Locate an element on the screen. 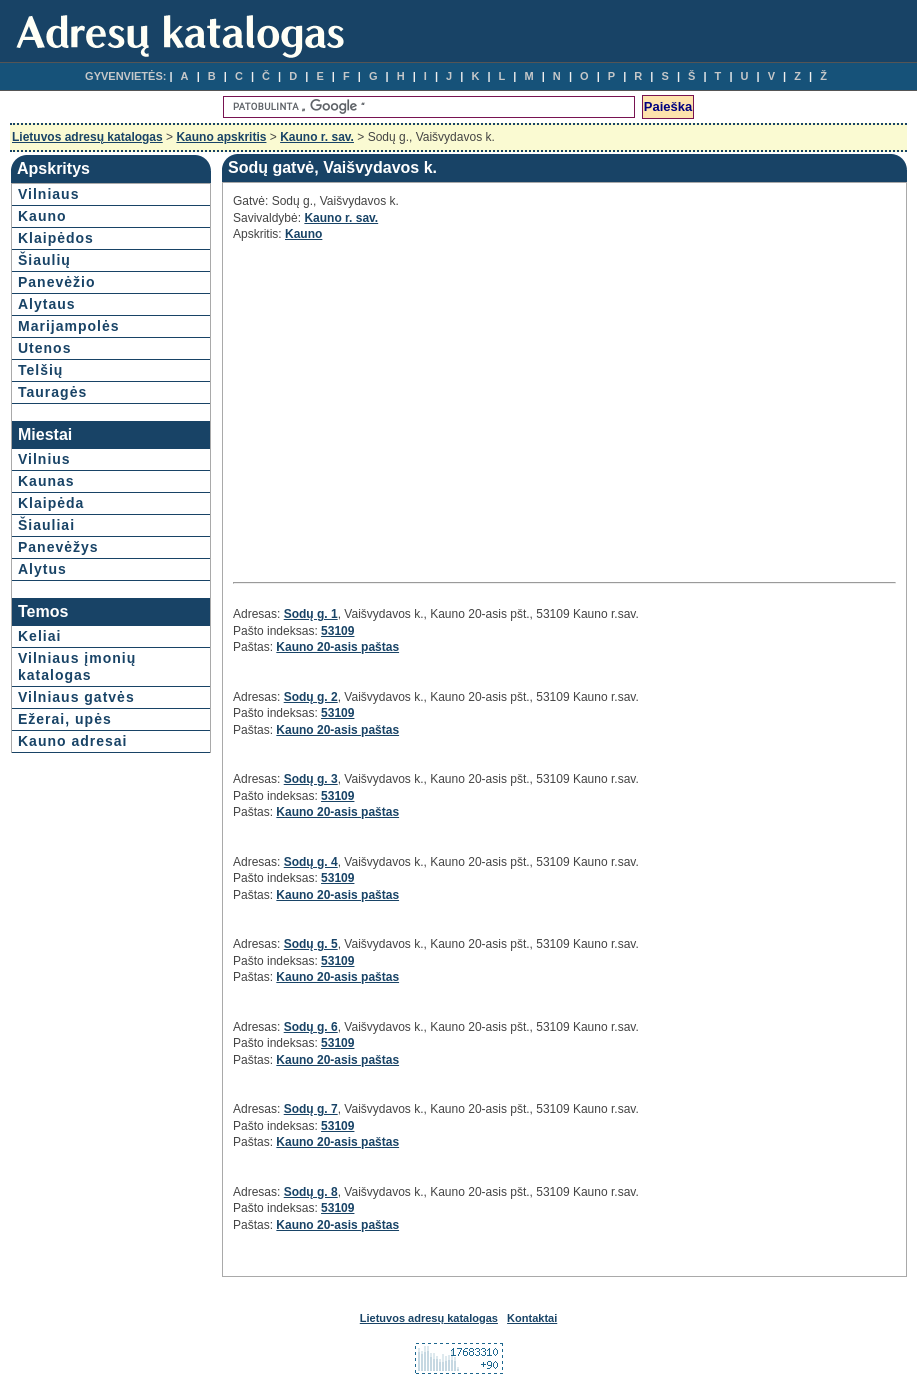 This screenshot has width=917, height=1391. Sodų g. 6 is located at coordinates (311, 1027).